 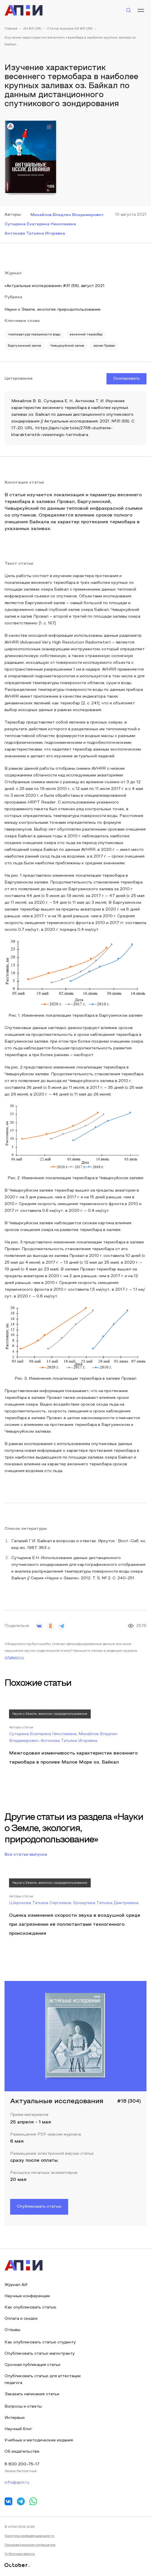 What do you see at coordinates (104, 345) in the screenshot?
I see `залив Провал` at bounding box center [104, 345].